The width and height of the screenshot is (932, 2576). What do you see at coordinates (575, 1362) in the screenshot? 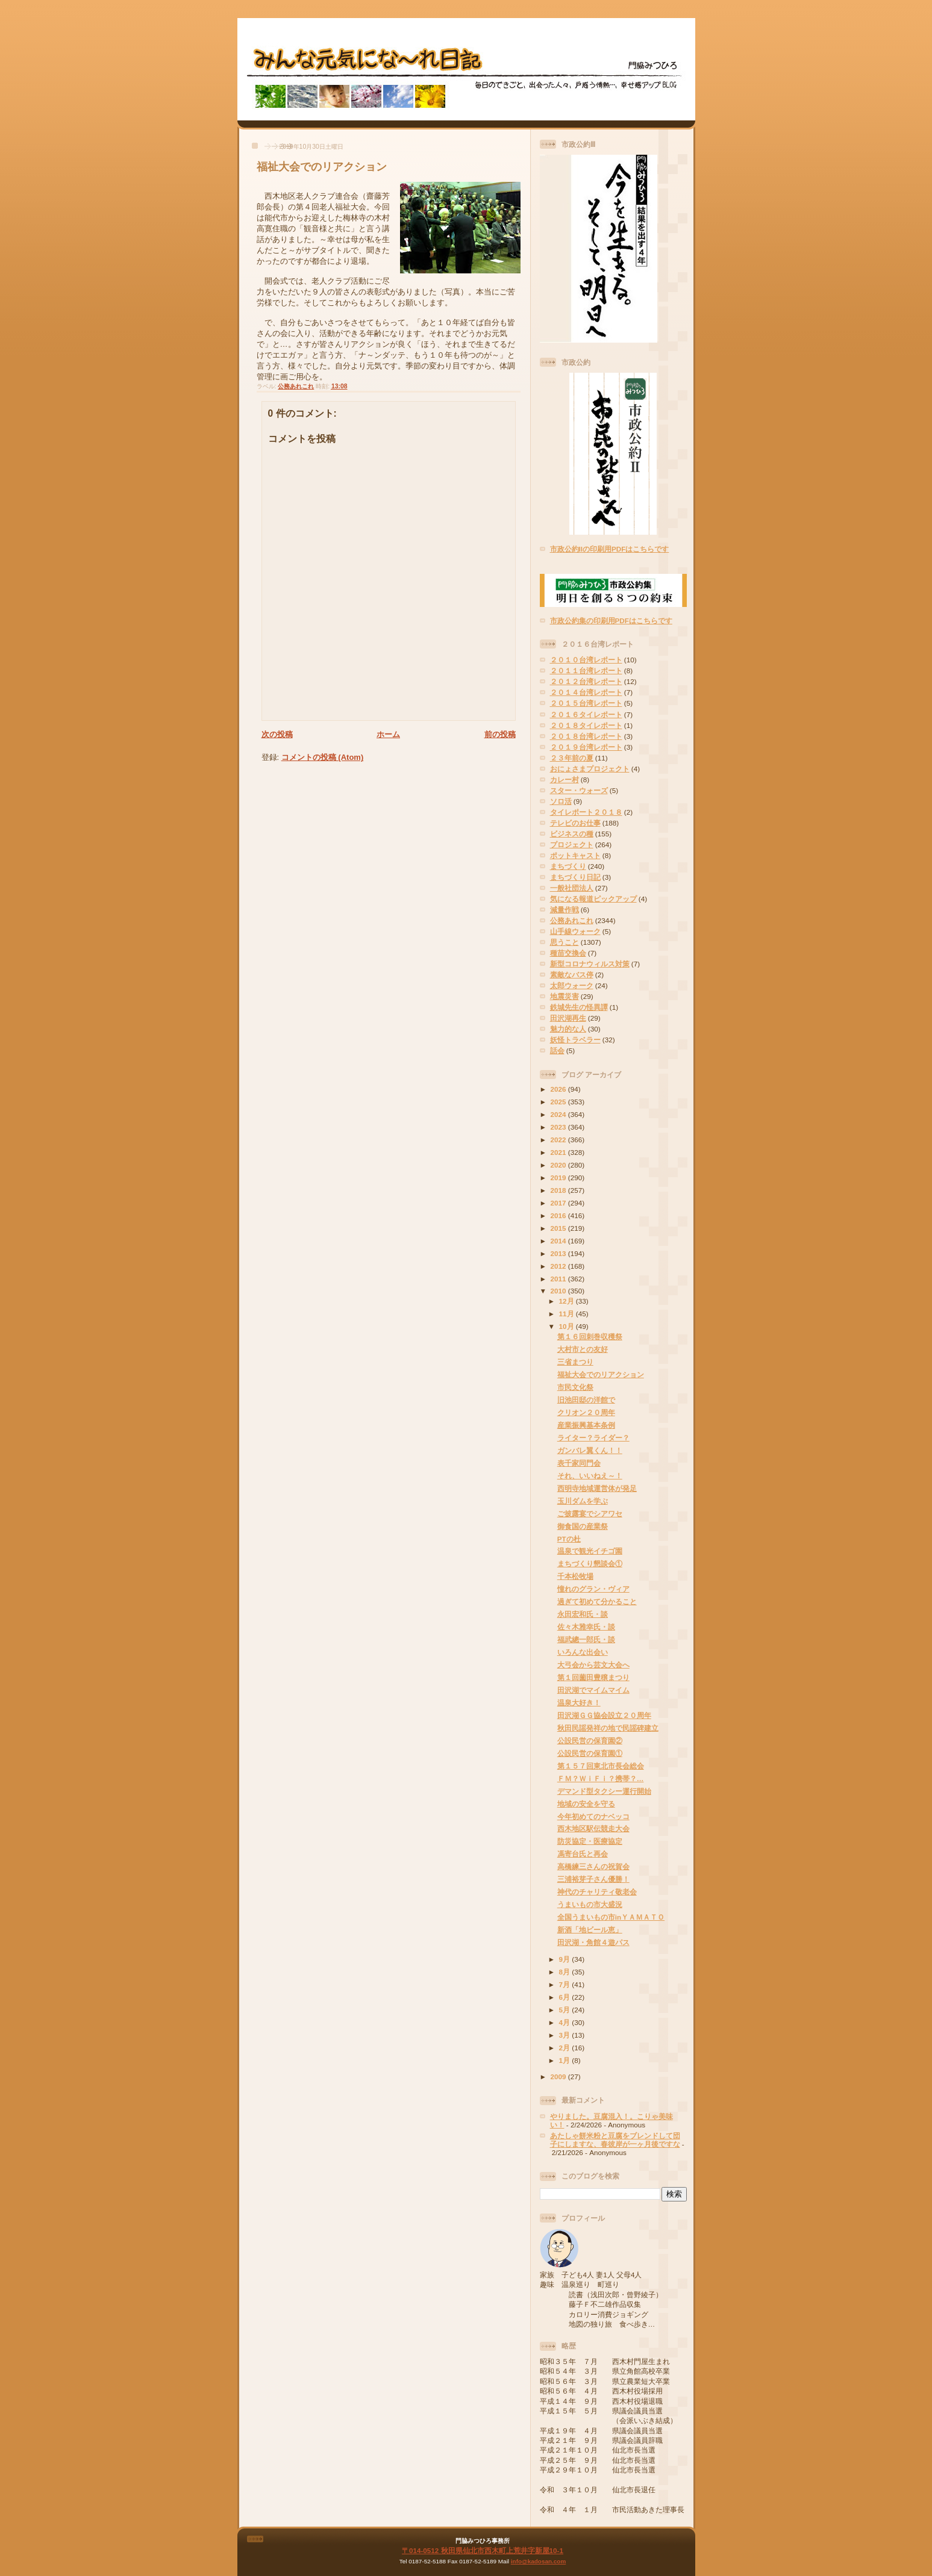
I see `三省まつり` at bounding box center [575, 1362].